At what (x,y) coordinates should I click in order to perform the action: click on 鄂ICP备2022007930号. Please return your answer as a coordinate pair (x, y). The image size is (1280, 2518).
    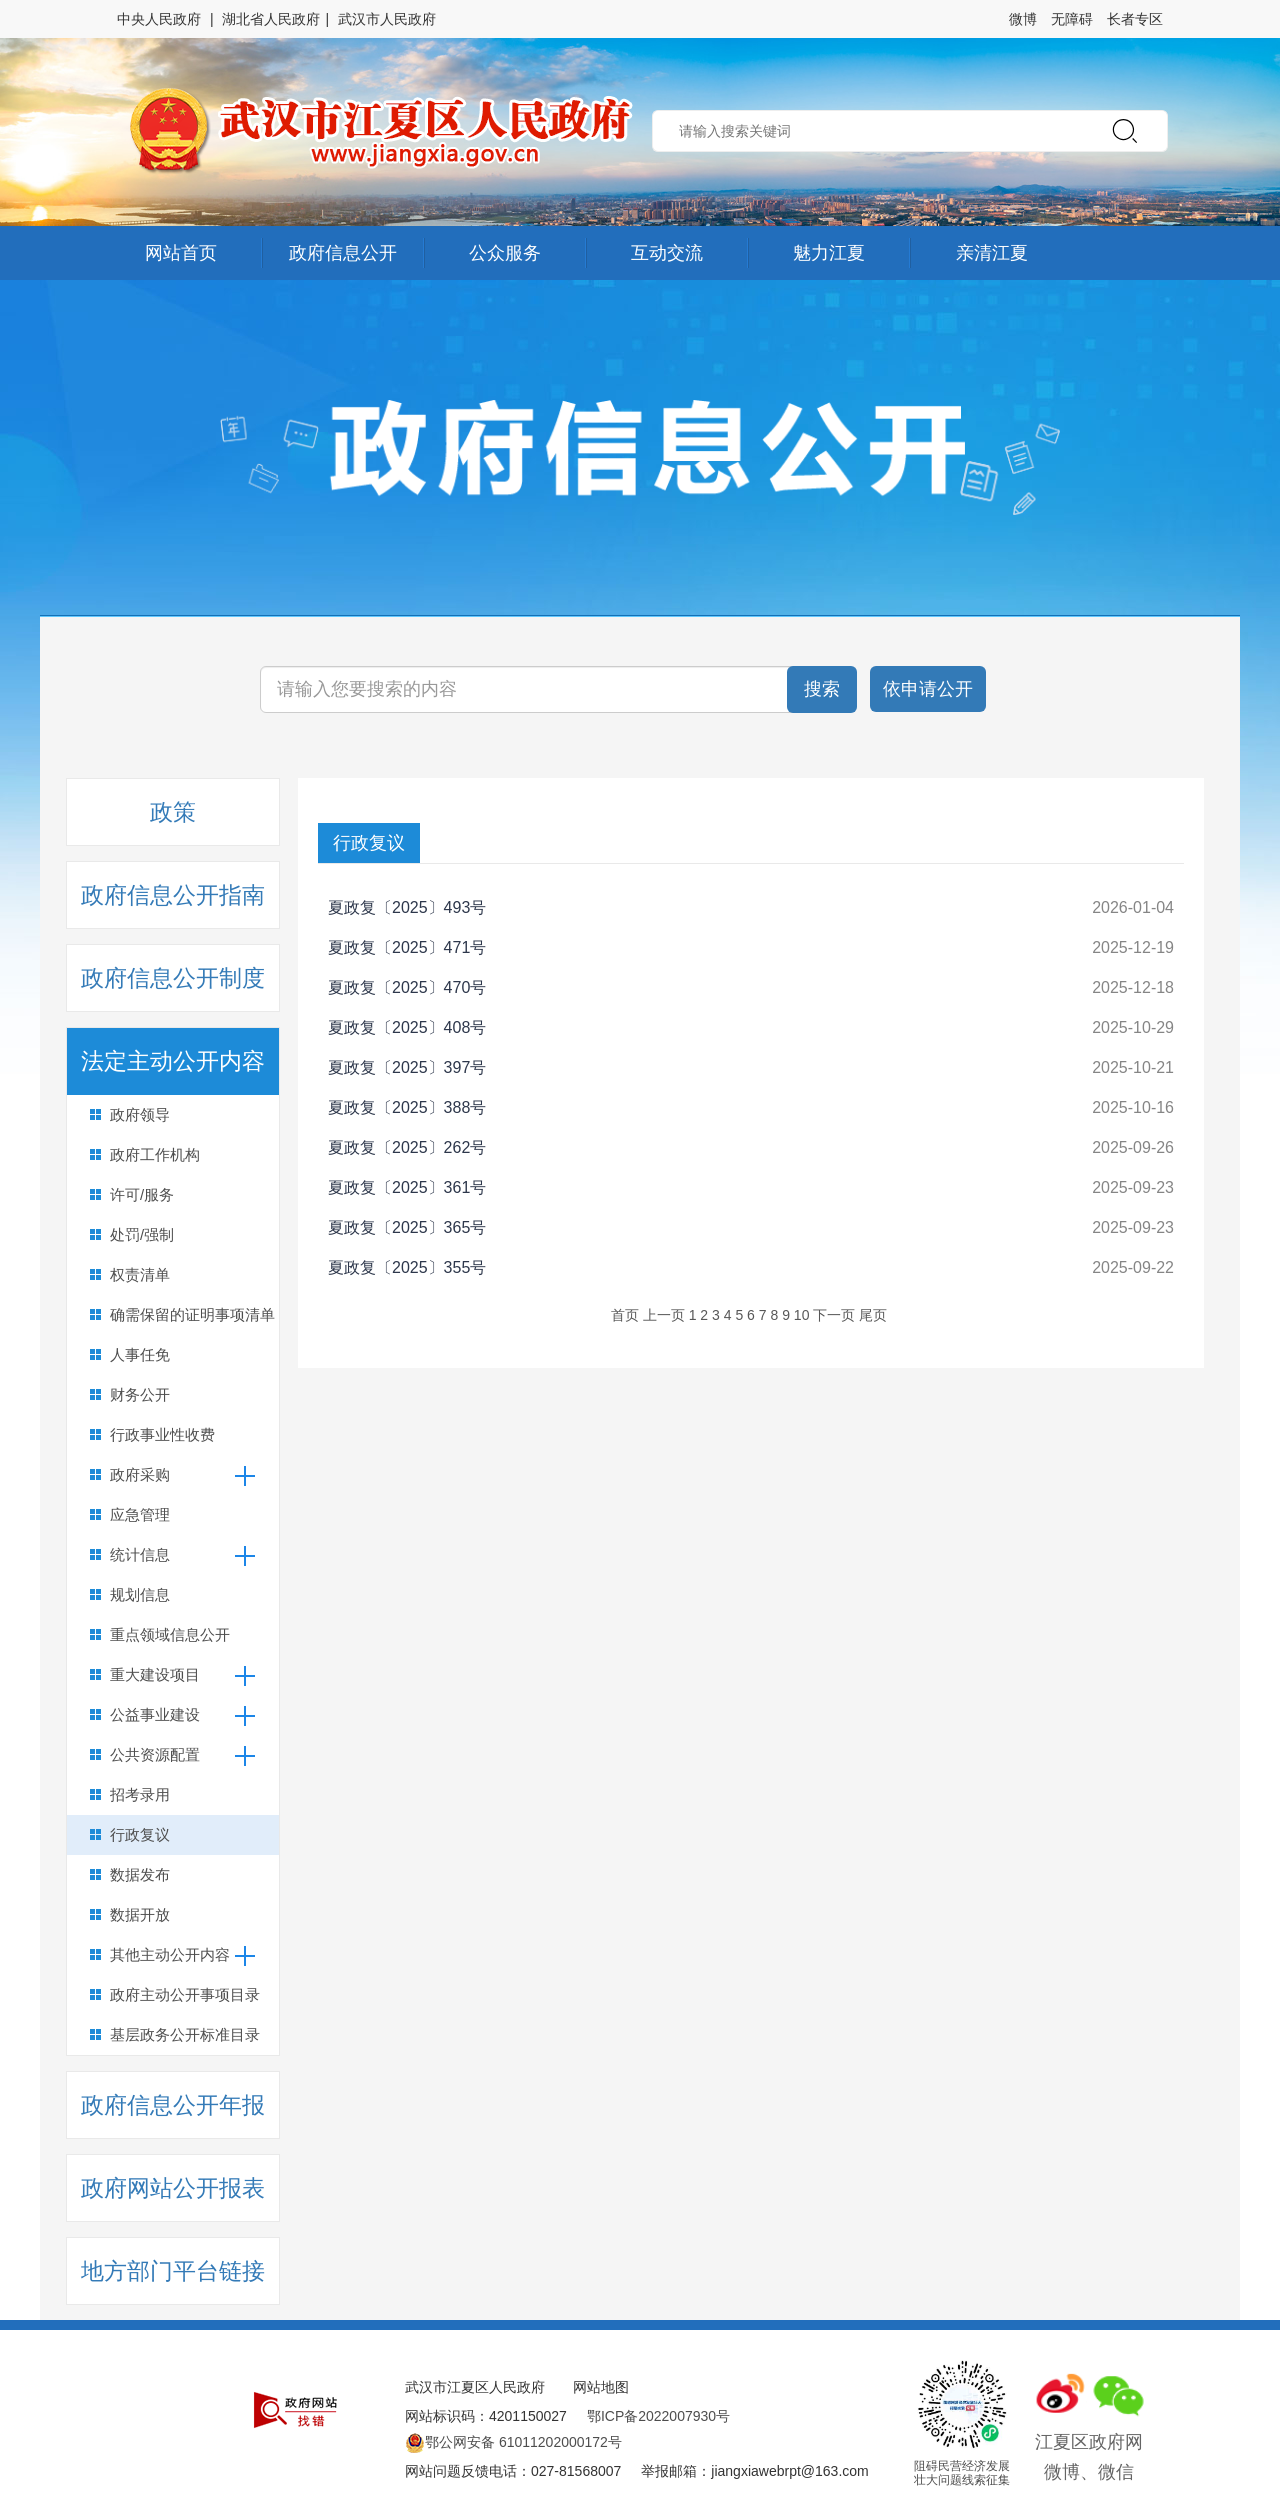
    Looking at the image, I should click on (658, 2416).